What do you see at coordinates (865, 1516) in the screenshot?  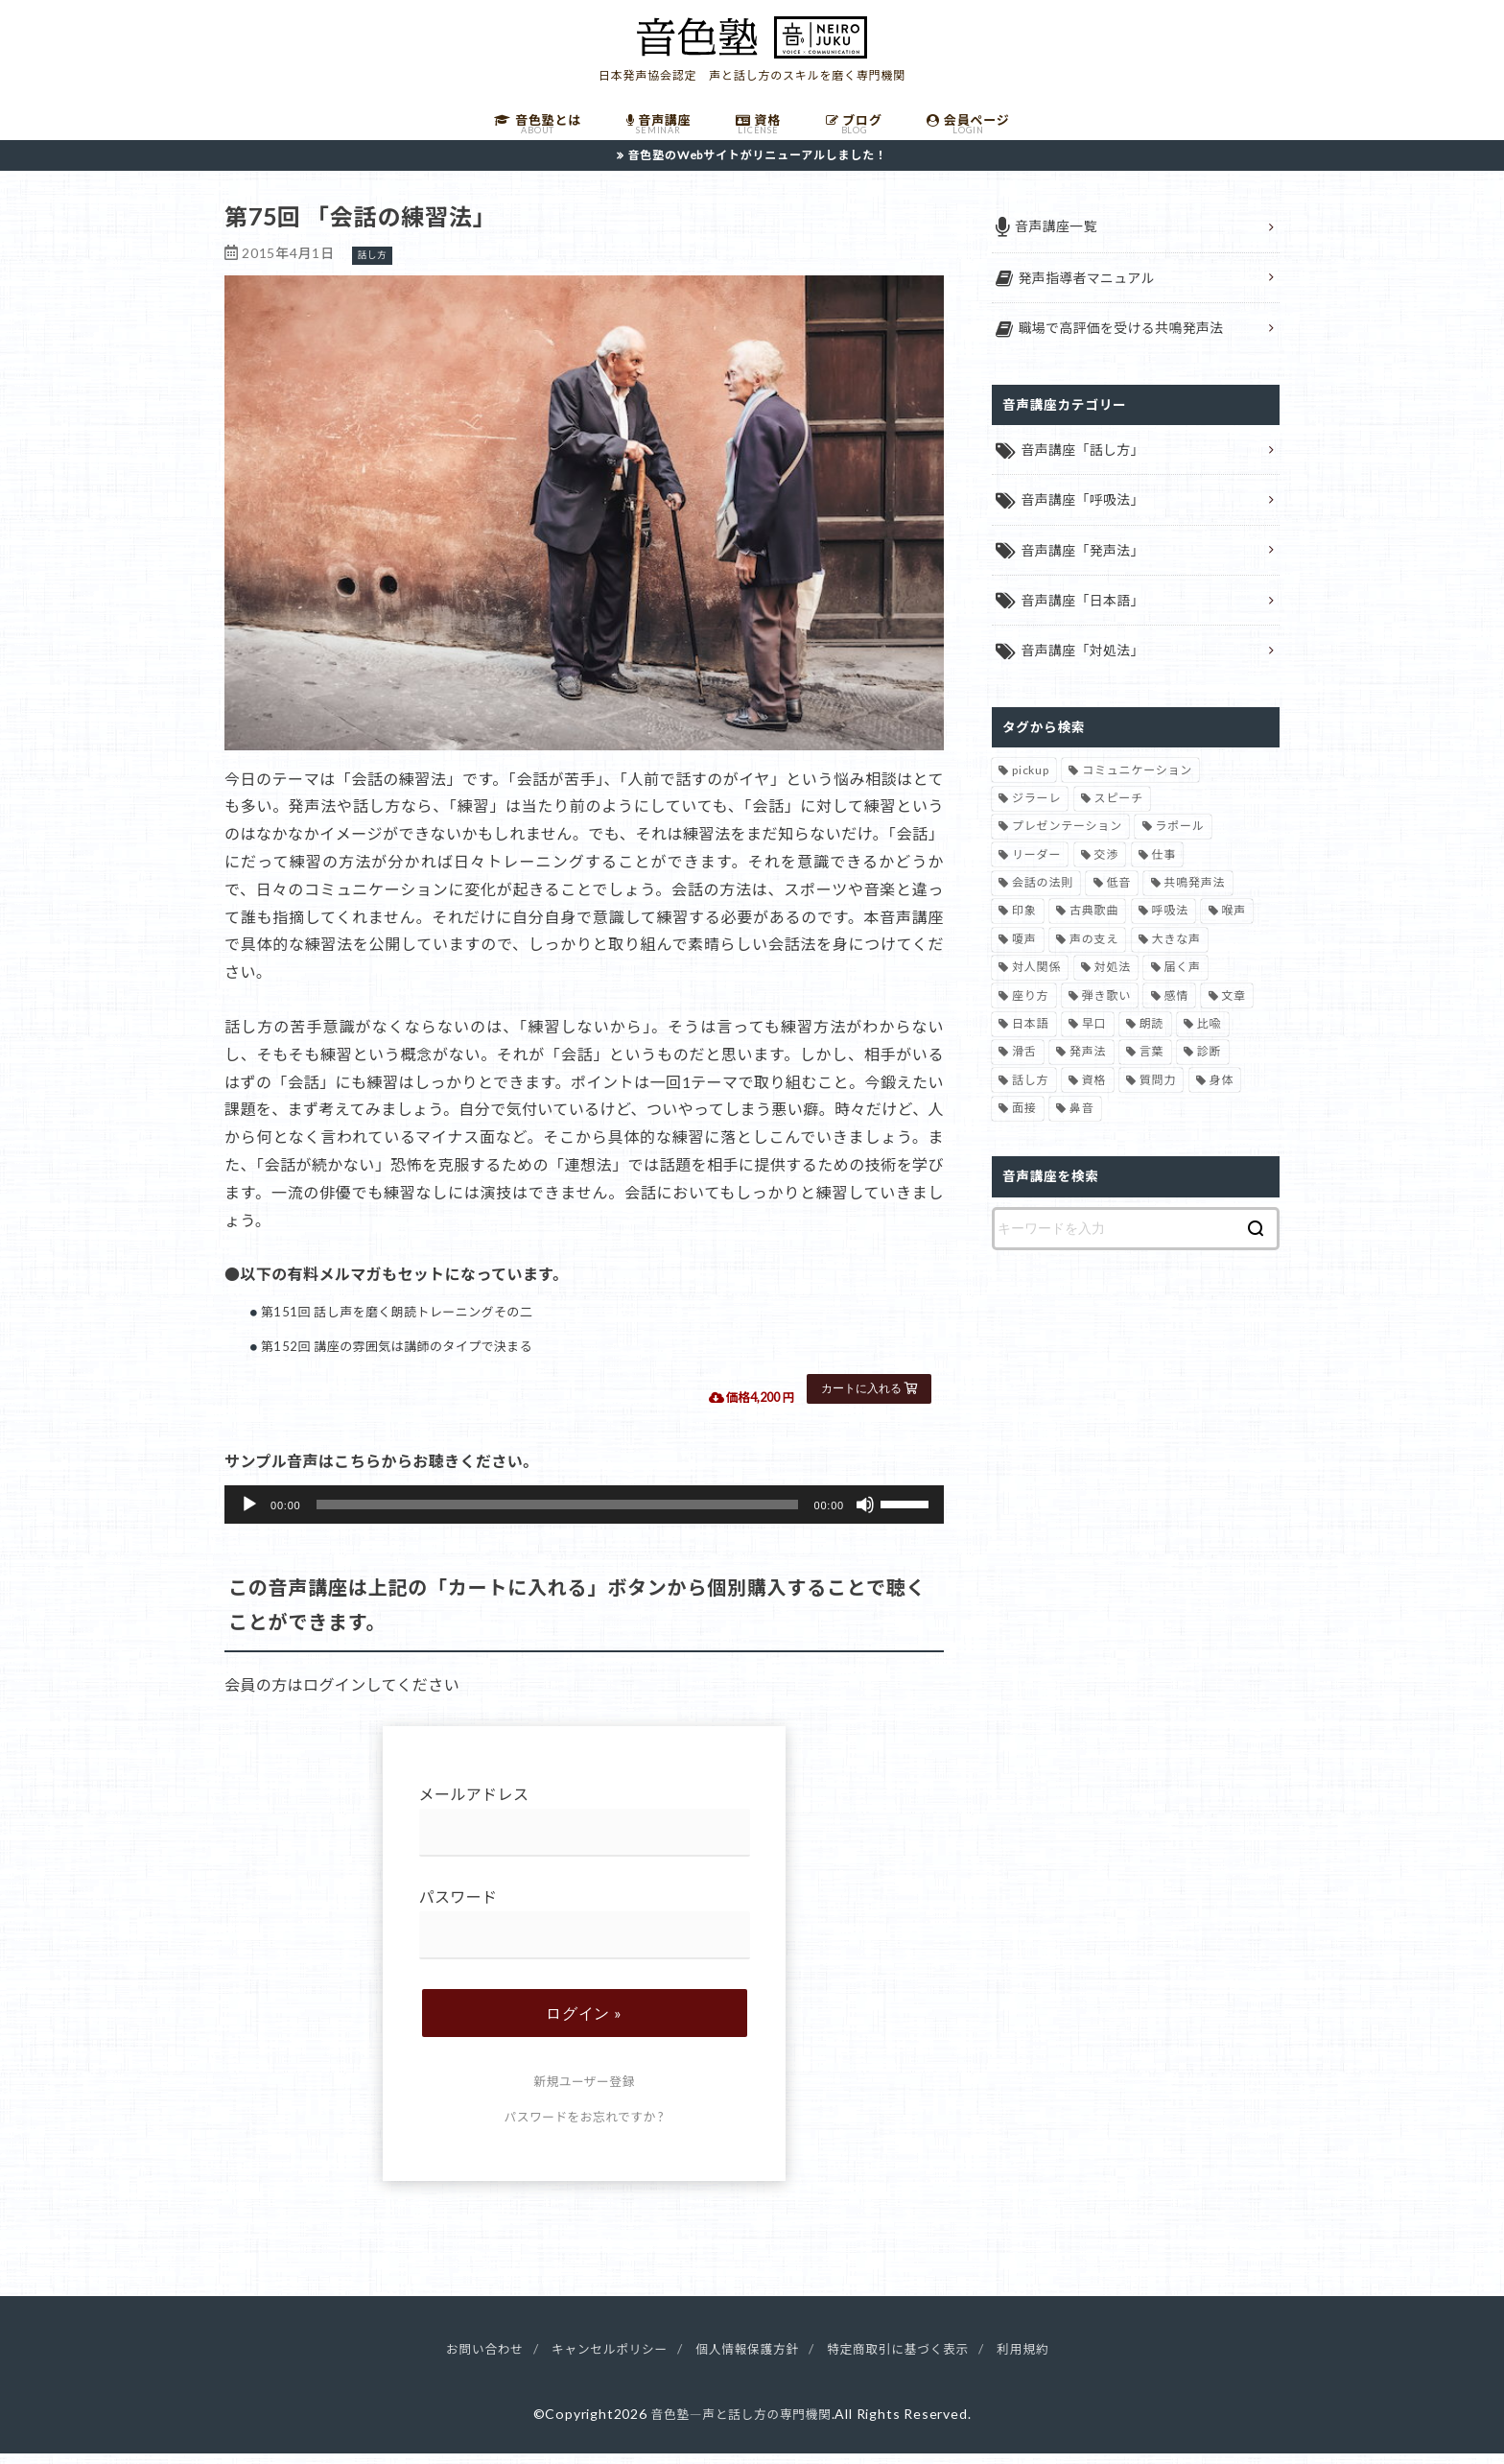 I see `[ミュート]` at bounding box center [865, 1516].